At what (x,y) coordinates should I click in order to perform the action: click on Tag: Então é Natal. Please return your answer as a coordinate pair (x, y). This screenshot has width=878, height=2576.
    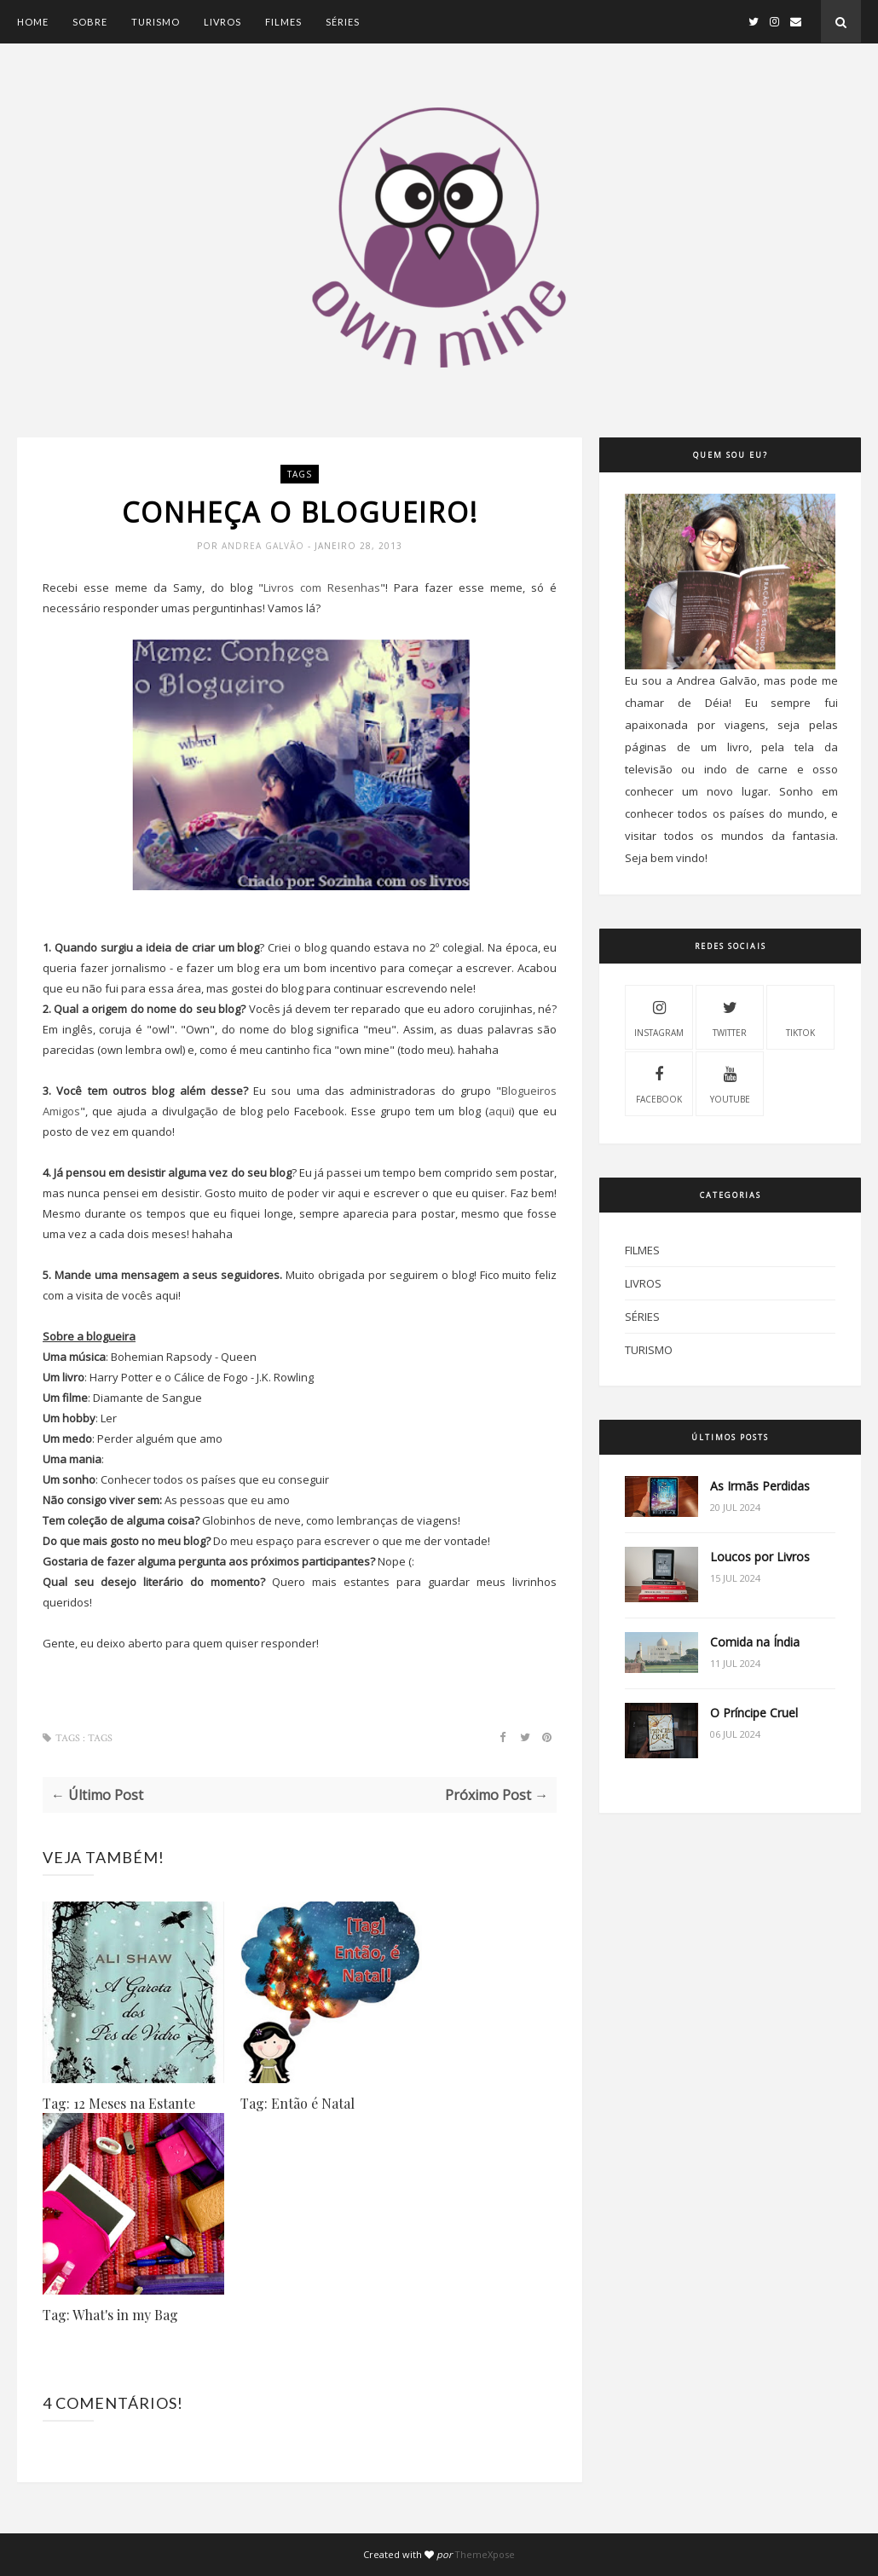
    Looking at the image, I should click on (297, 2103).